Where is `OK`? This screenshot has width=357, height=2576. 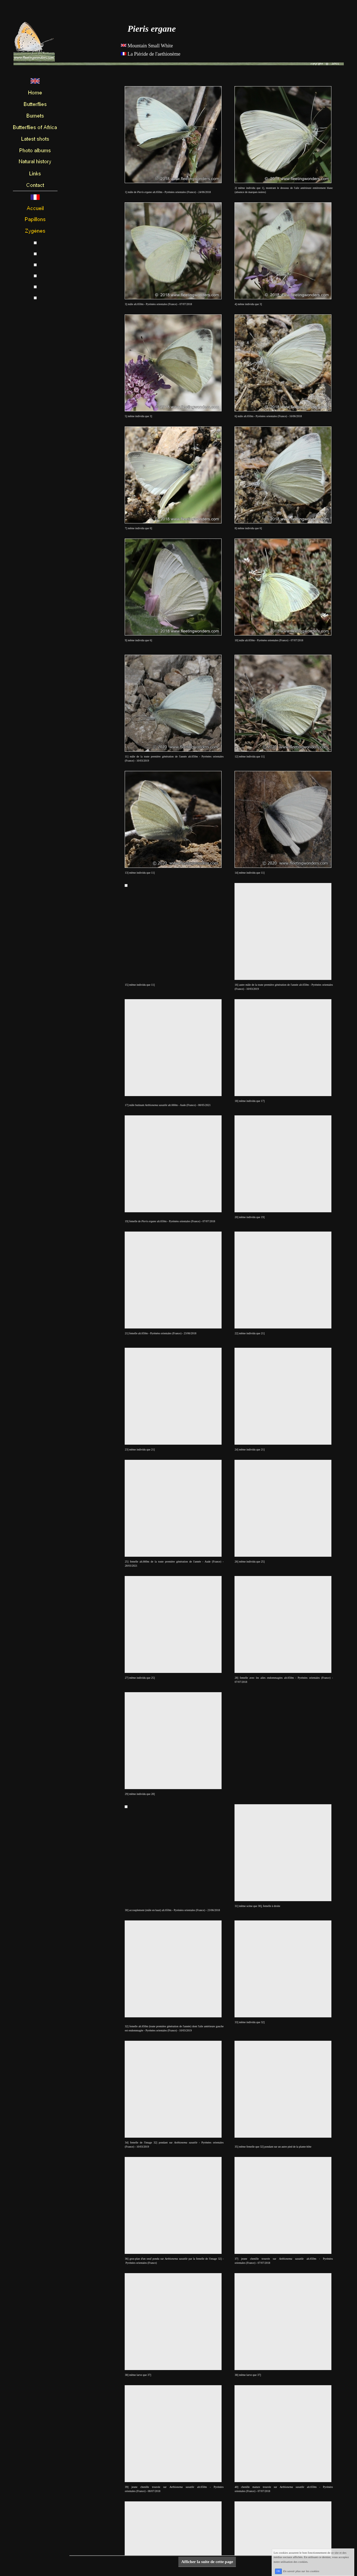
OK is located at coordinates (284, 2573).